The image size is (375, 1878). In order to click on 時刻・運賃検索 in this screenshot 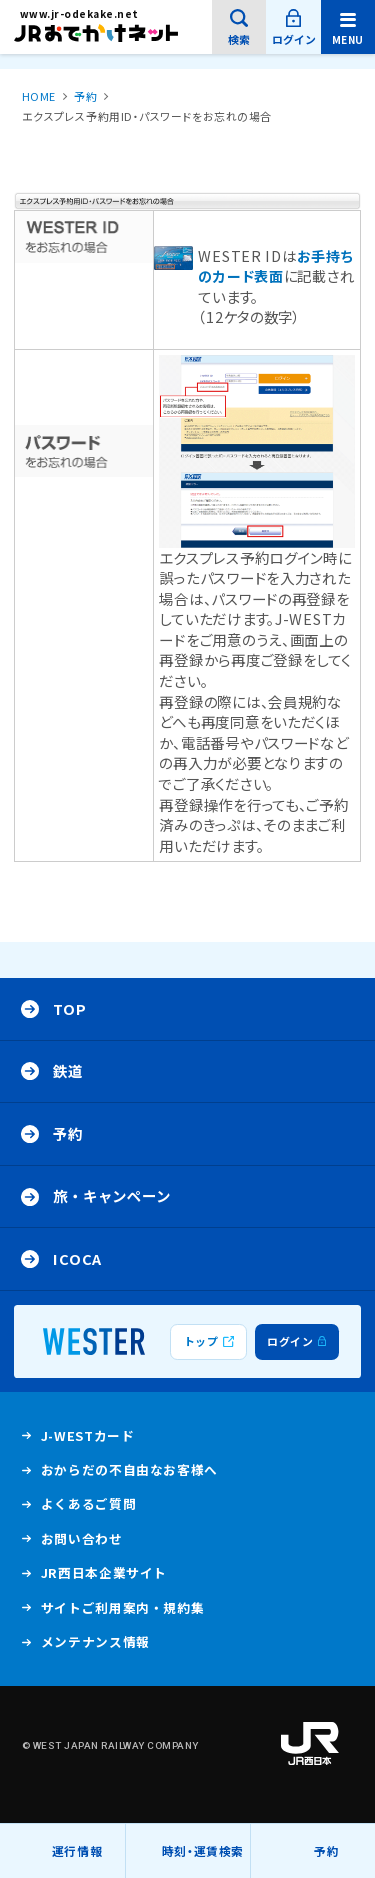, I will do `click(203, 1850)`.